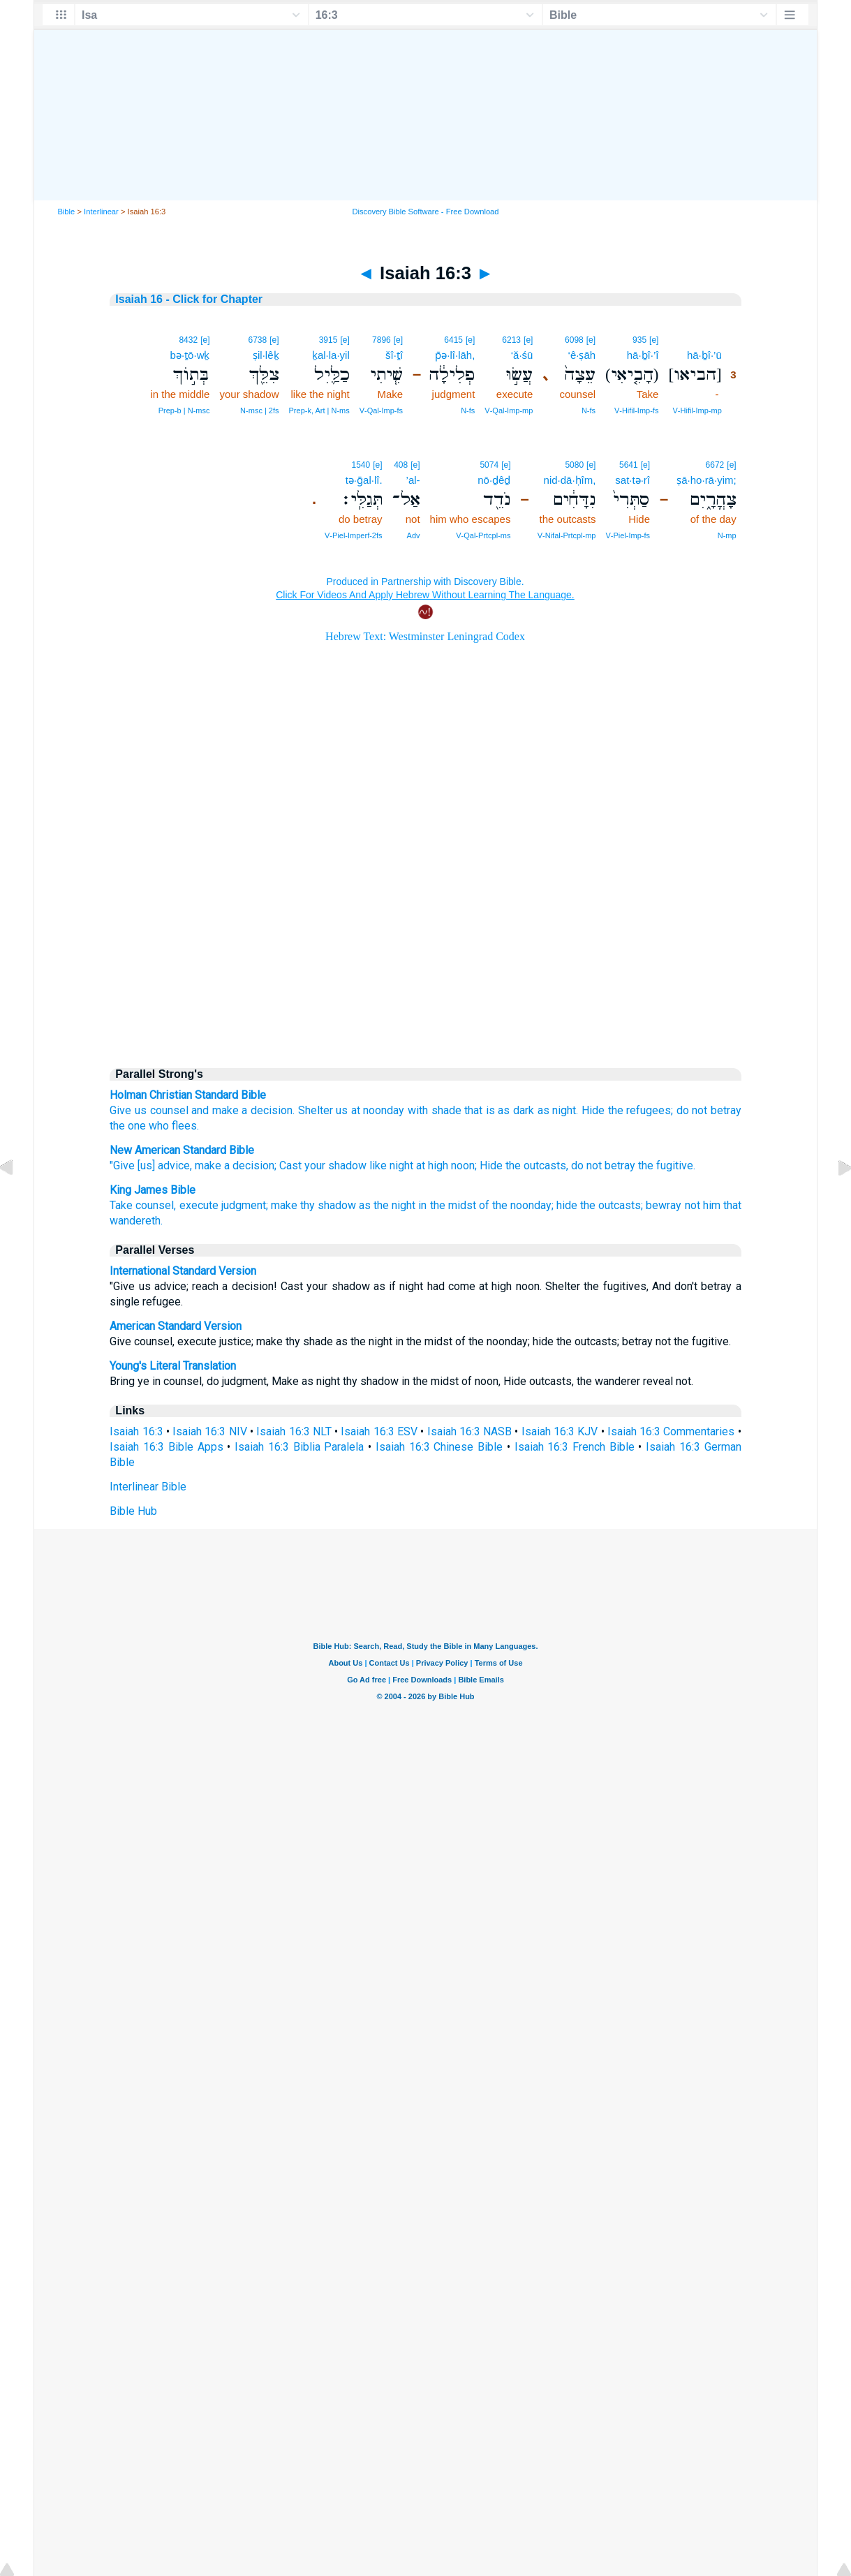  I want to click on Prep‑k, Art | N‑ms, so click(319, 410).